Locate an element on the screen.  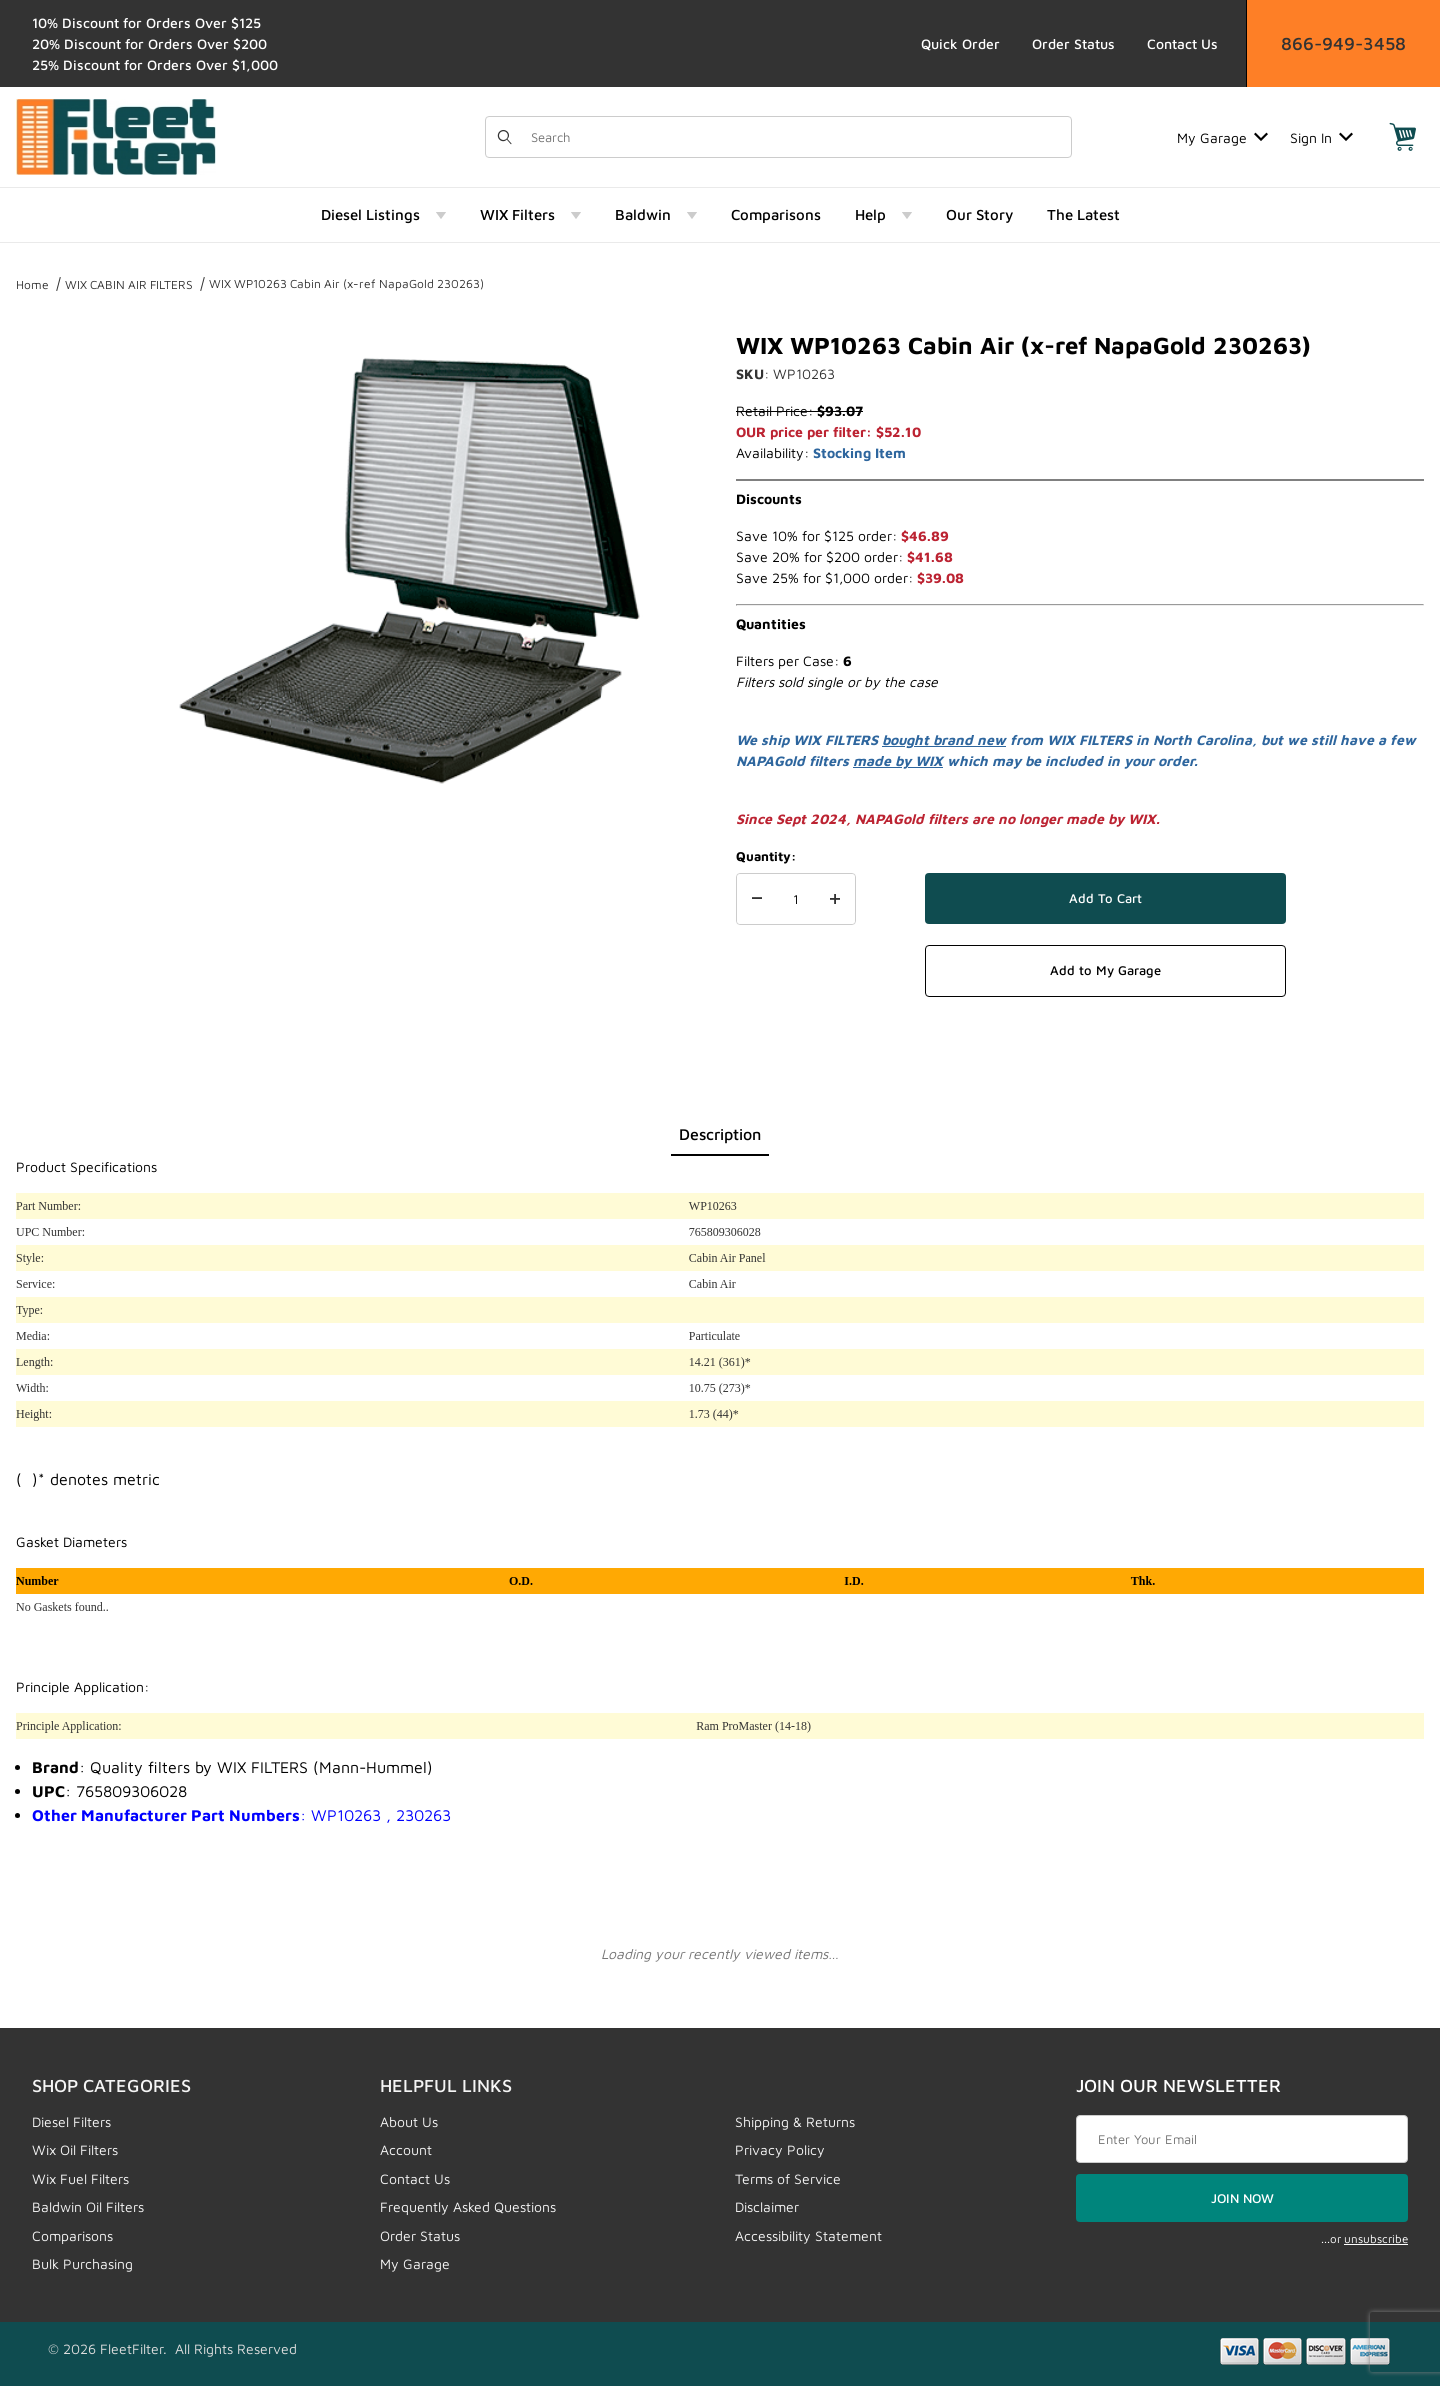
Wix Oil Filters is located at coordinates (75, 2149).